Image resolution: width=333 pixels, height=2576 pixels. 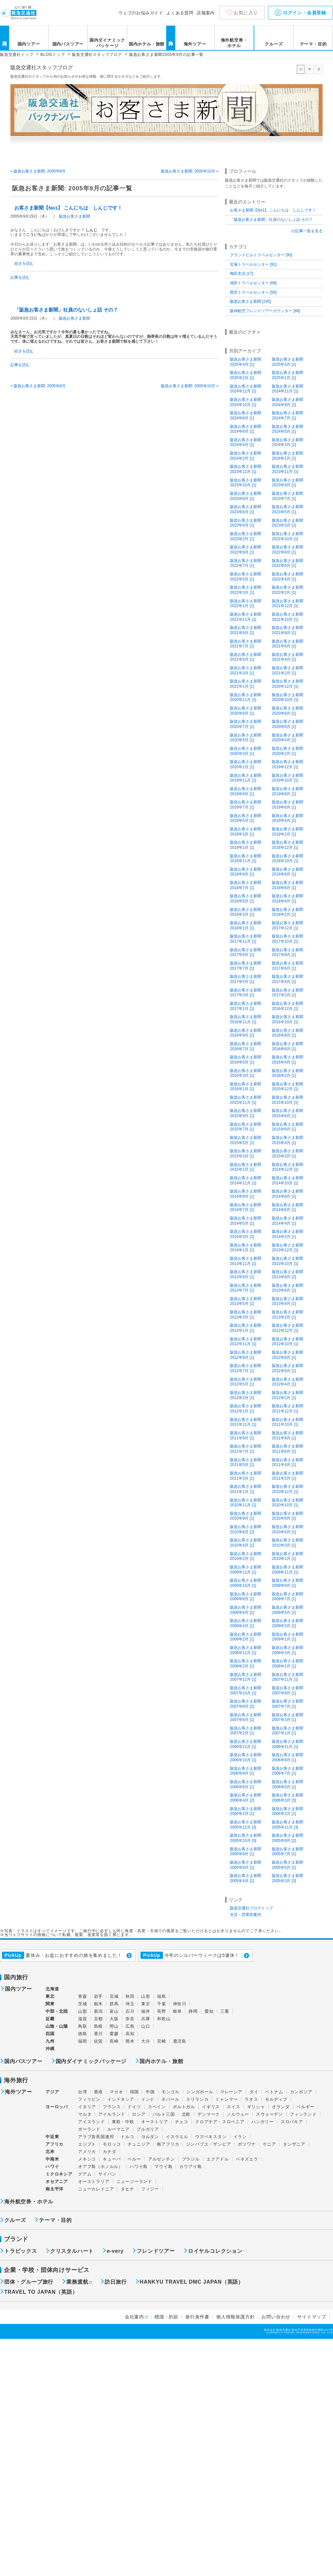 What do you see at coordinates (245, 590) in the screenshot?
I see `阪急お客さま新聞2022年3月 [1]` at bounding box center [245, 590].